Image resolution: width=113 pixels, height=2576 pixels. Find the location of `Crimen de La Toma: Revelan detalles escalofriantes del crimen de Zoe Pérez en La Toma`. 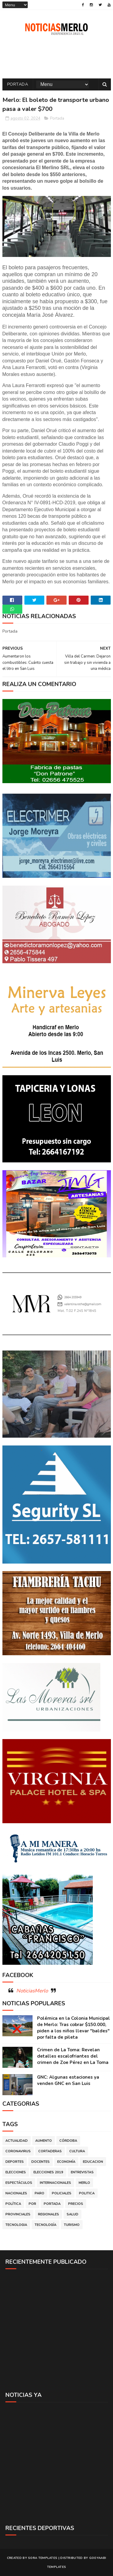

Crimen de La Toma: Revelan detalles escalofriantes del crimen de Zoe Pérez en La Toma is located at coordinates (72, 2056).